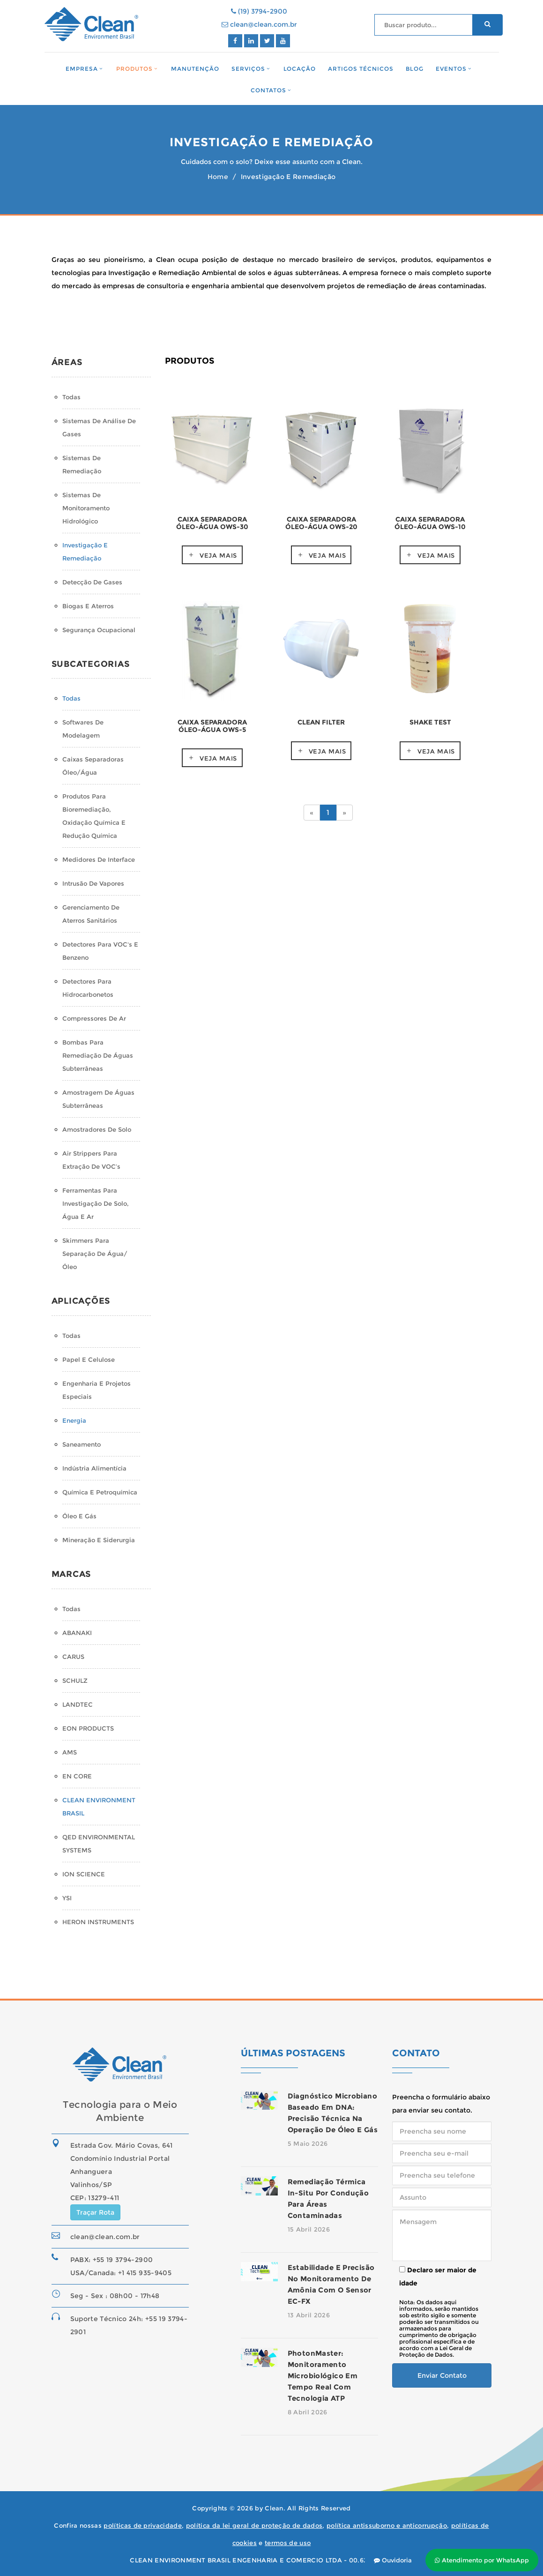  Describe the element at coordinates (77, 1776) in the screenshot. I see `EN CORE` at that location.